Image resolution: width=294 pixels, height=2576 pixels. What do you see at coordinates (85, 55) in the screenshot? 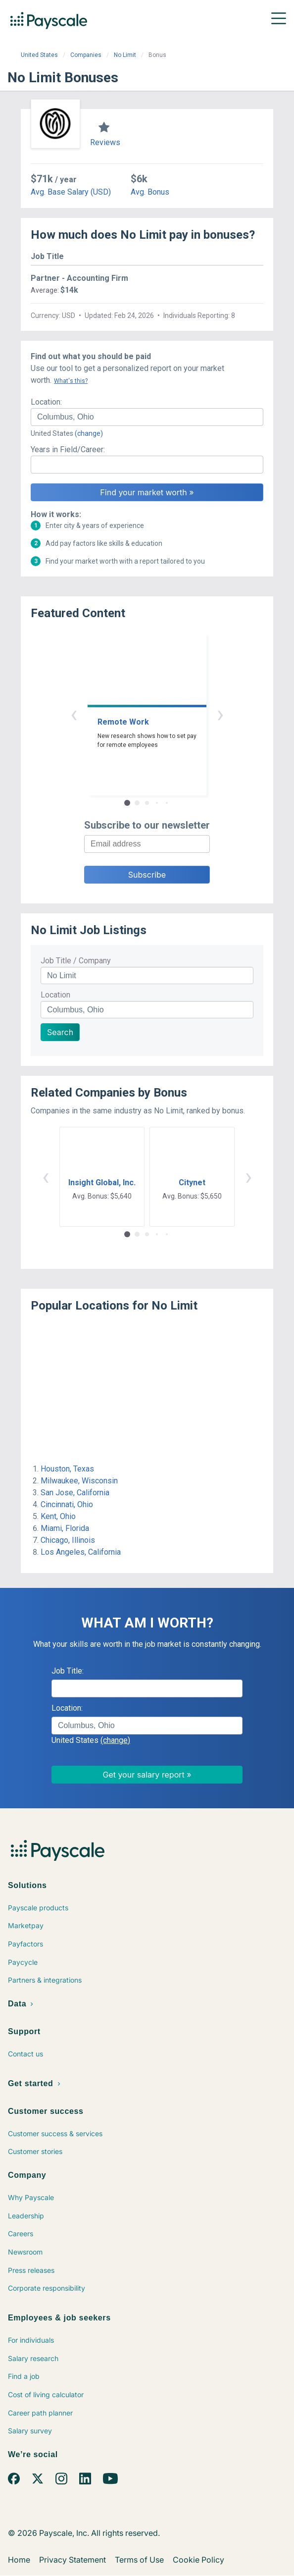
I see `Companies` at bounding box center [85, 55].